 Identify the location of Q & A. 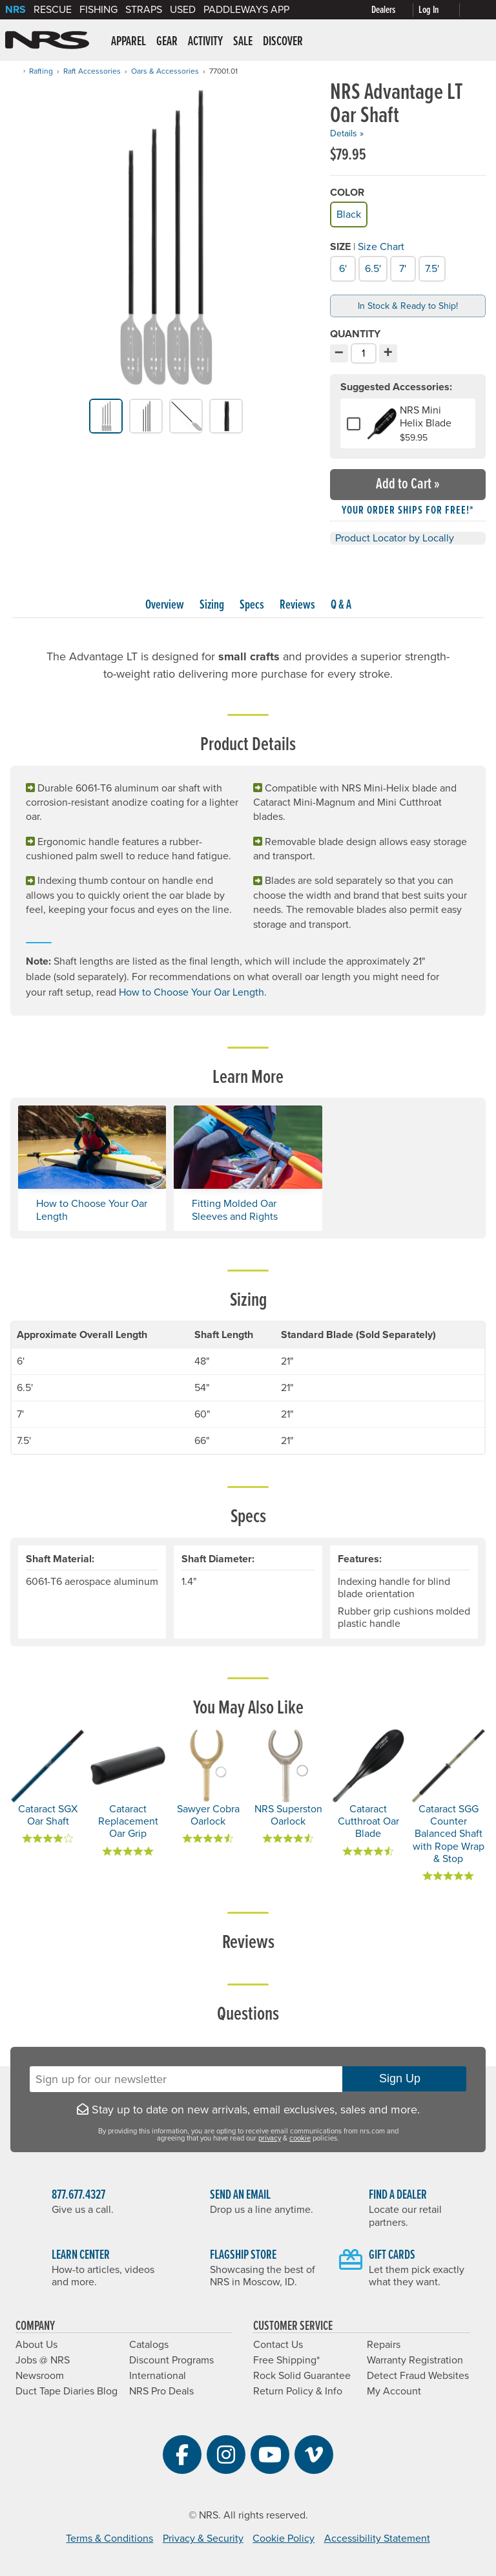
(341, 605).